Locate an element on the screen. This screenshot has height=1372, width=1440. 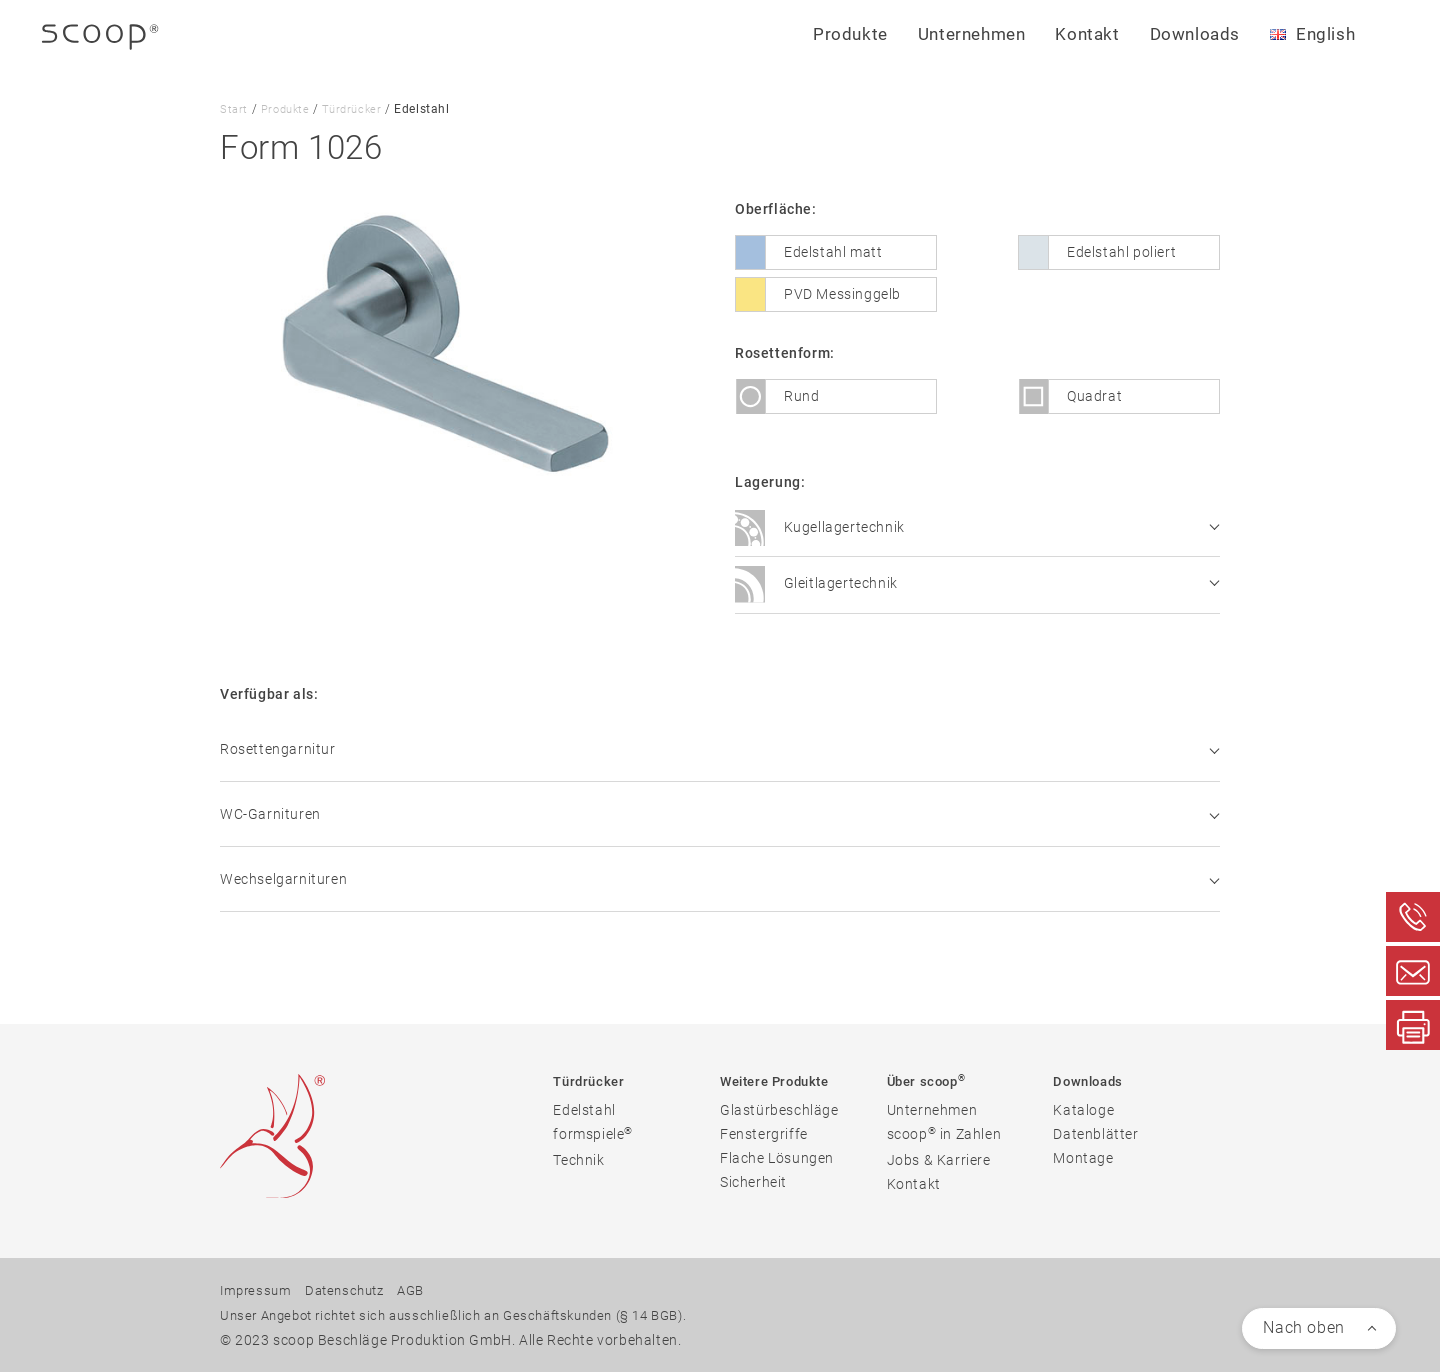
Impressum is located at coordinates (257, 1292).